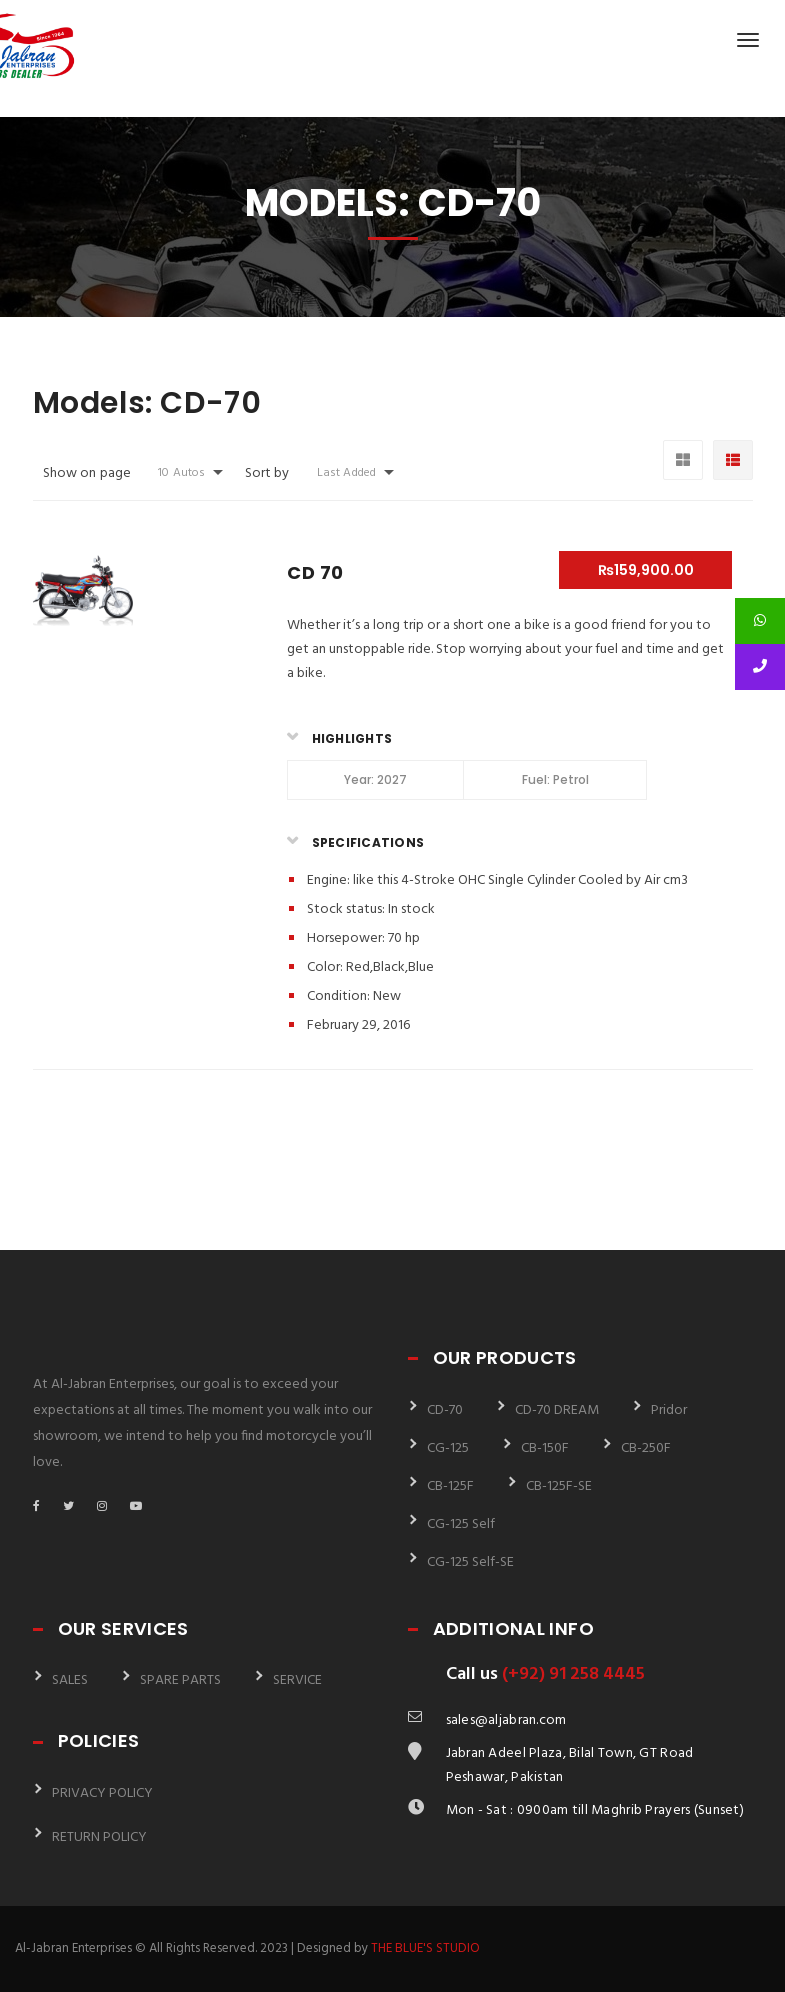  Describe the element at coordinates (180, 1680) in the screenshot. I see `SPARE PARTS` at that location.